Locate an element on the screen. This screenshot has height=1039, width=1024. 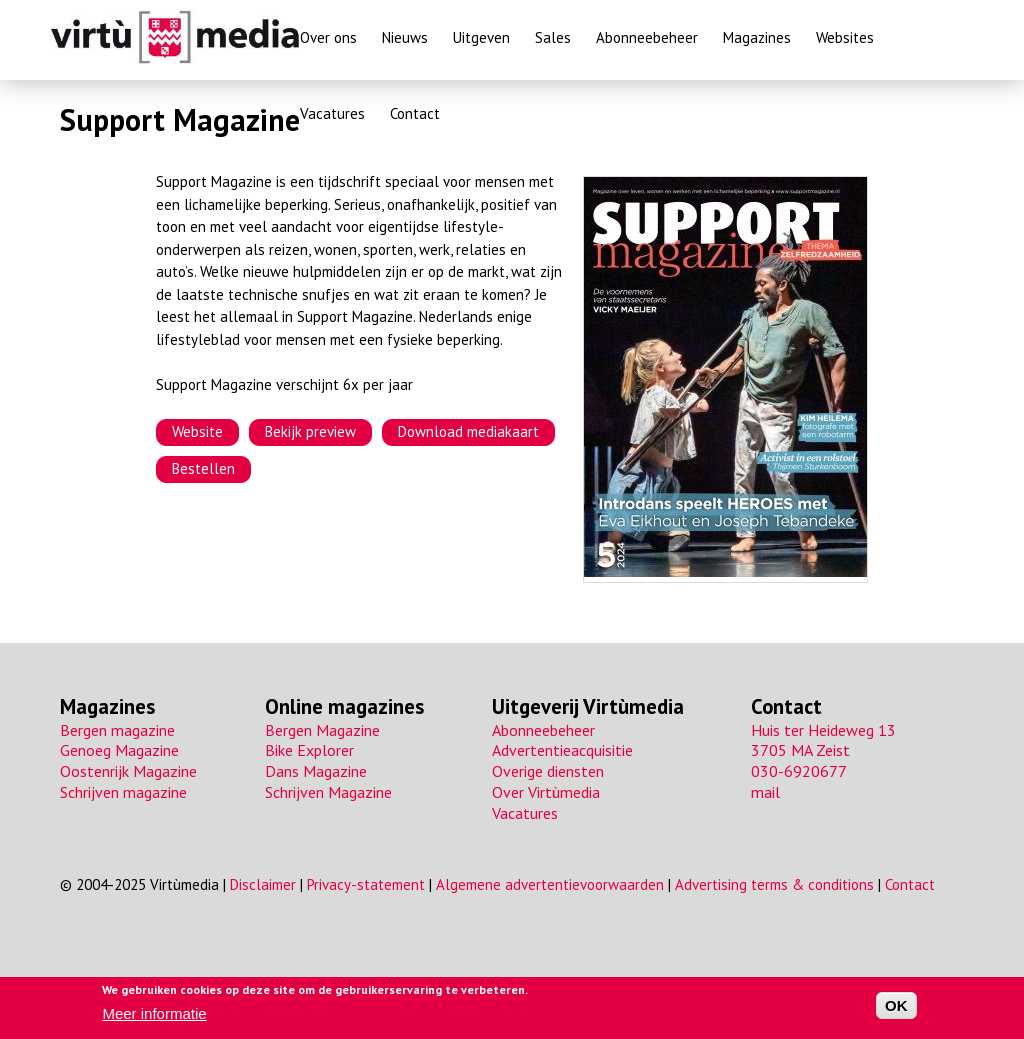
3705 MA Zeist is located at coordinates (800, 750).